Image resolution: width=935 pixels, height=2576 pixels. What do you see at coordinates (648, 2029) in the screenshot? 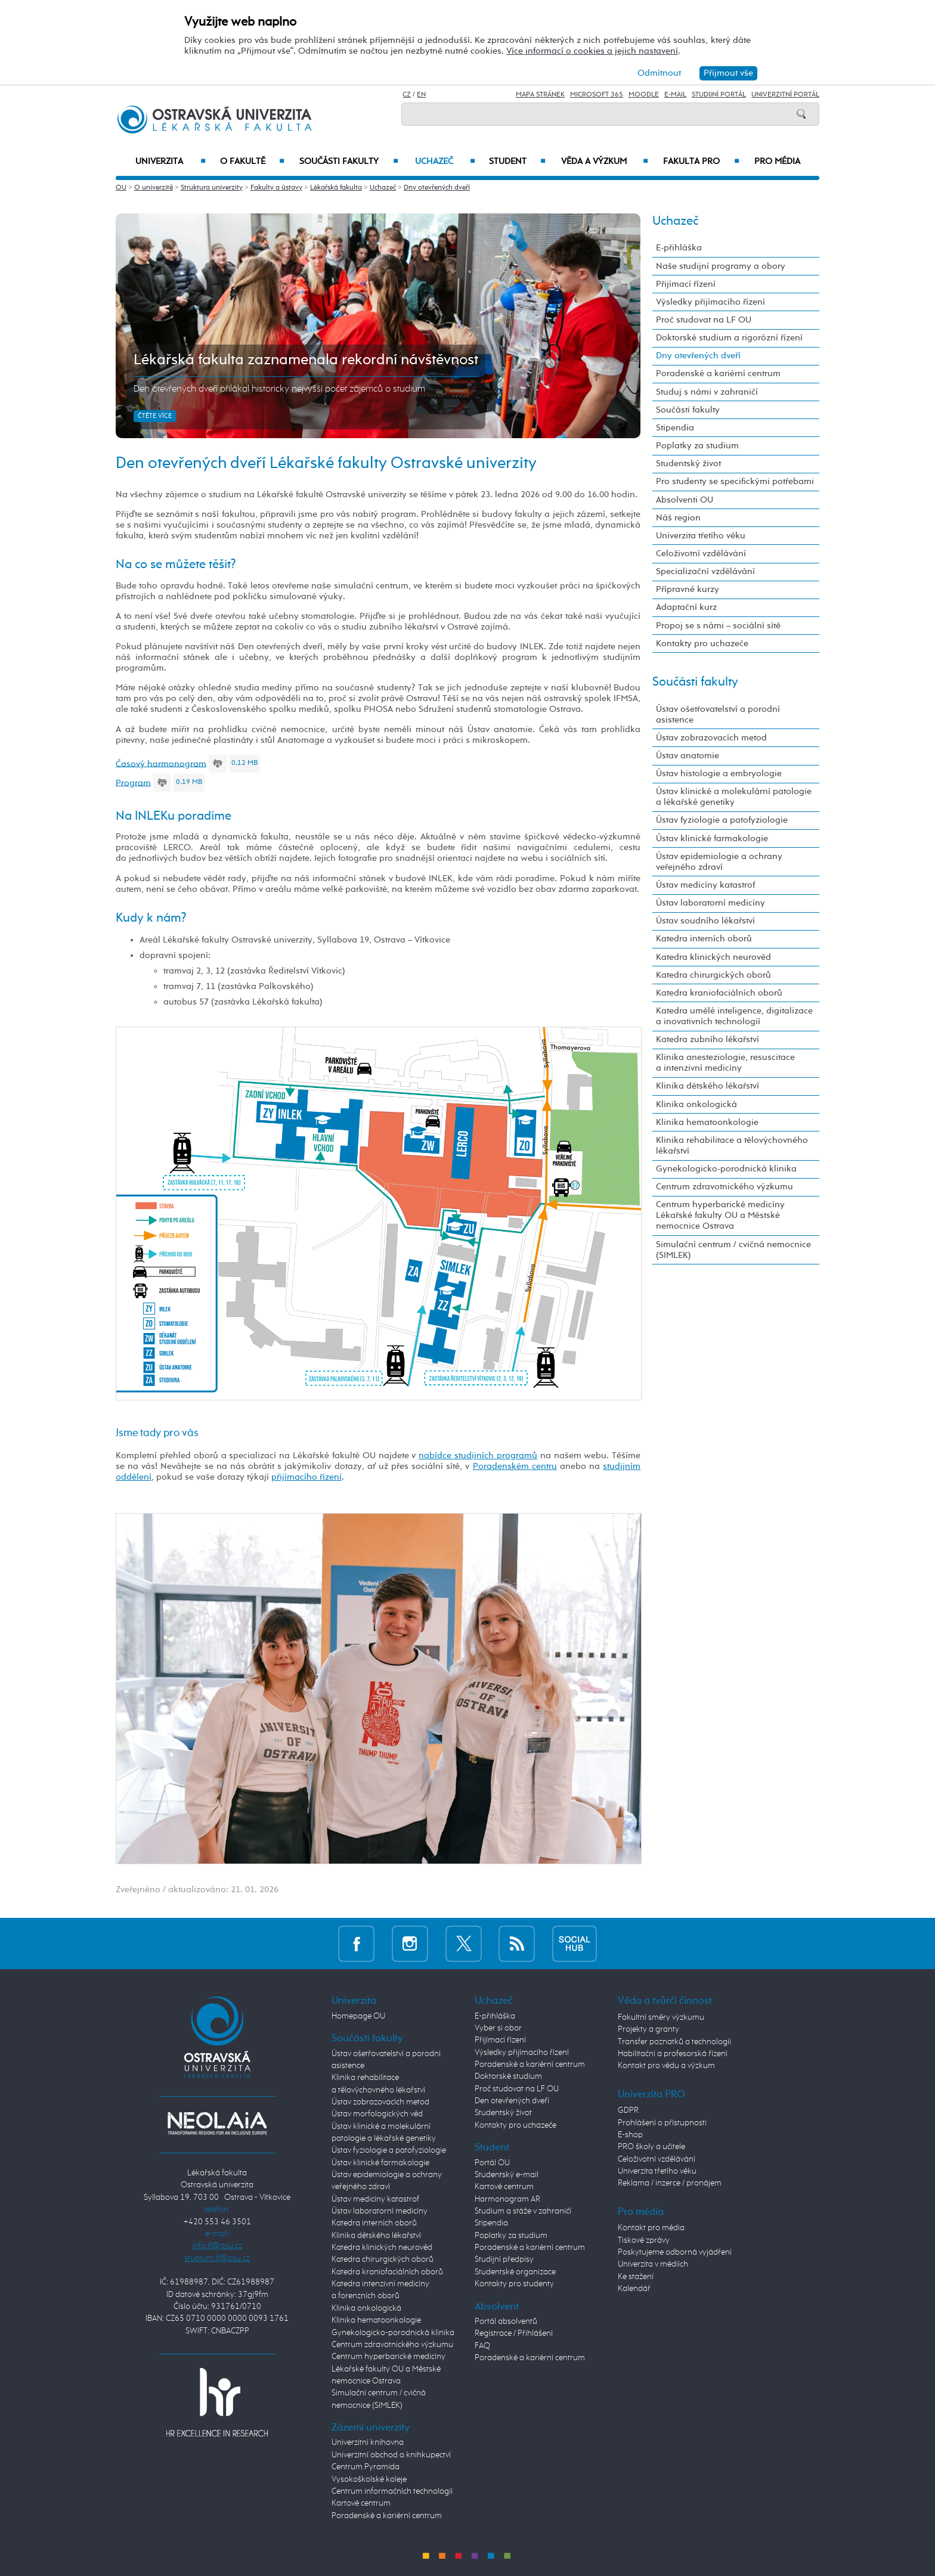
I see `Projekty a granty` at bounding box center [648, 2029].